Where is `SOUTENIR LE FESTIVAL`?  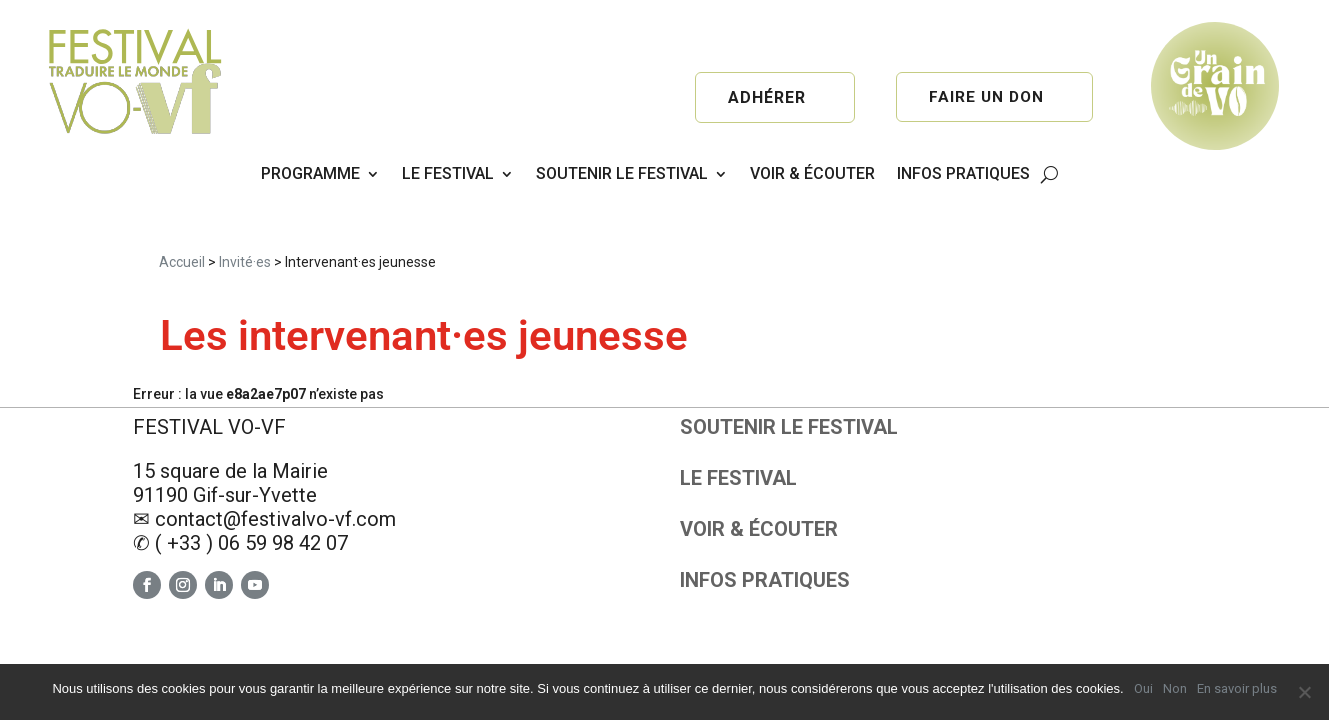
SOUTENIR LE FESTIVAL is located at coordinates (622, 173).